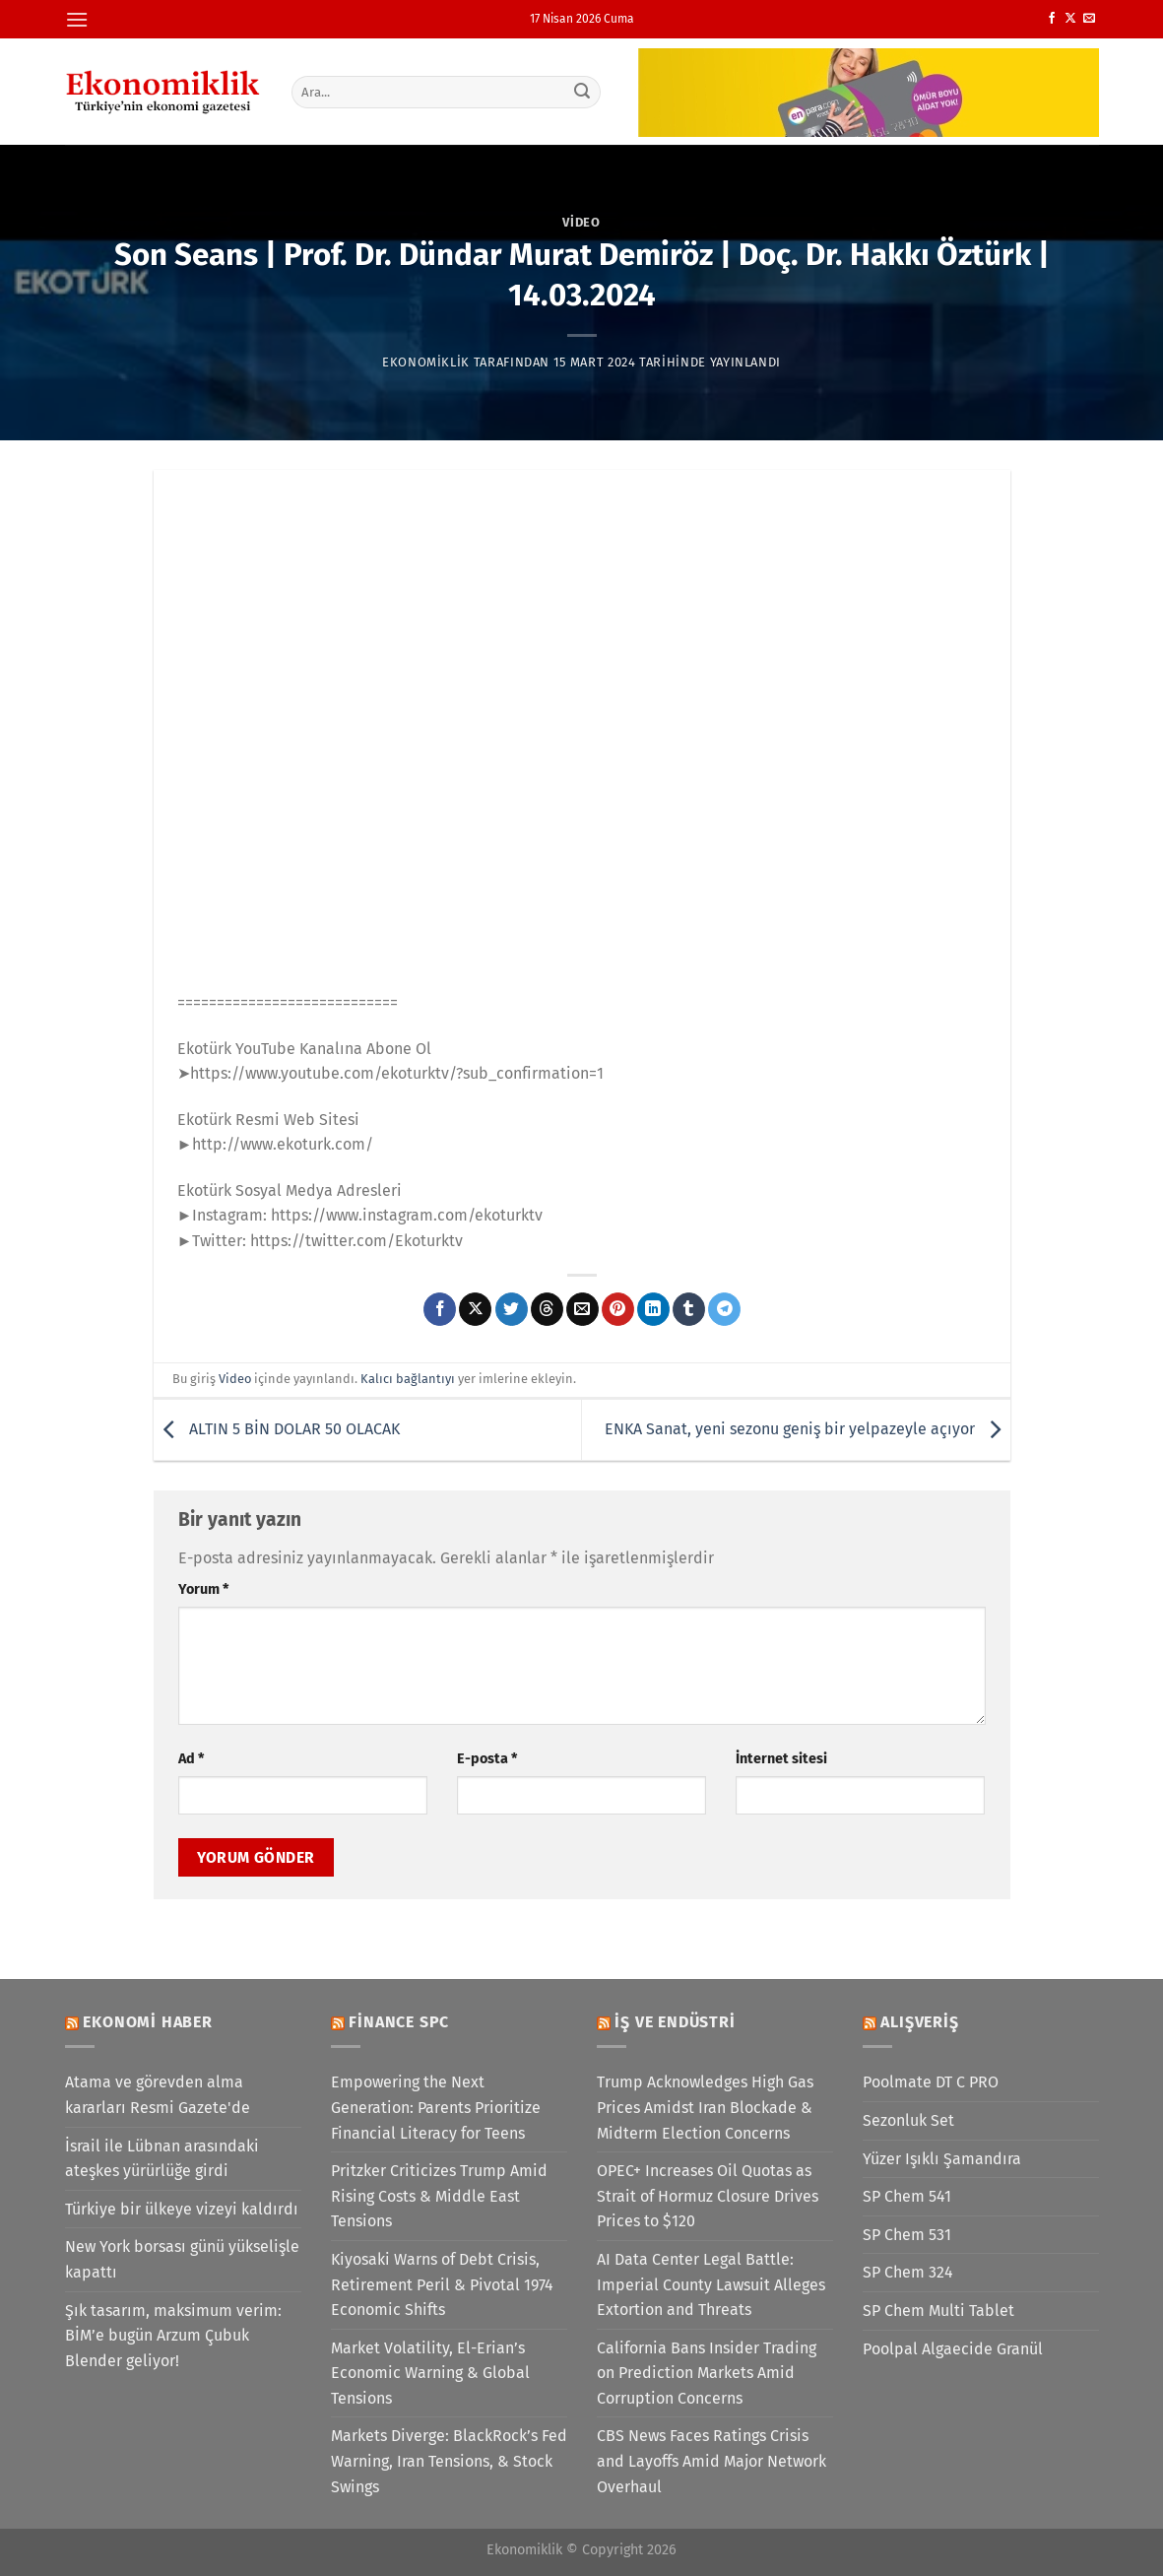 This screenshot has height=2576, width=1163. Describe the element at coordinates (173, 2335) in the screenshot. I see `Şık tasarım, maksimum verim: BİM’e bugün Arzum Çubuk Blender geliyor!` at that location.